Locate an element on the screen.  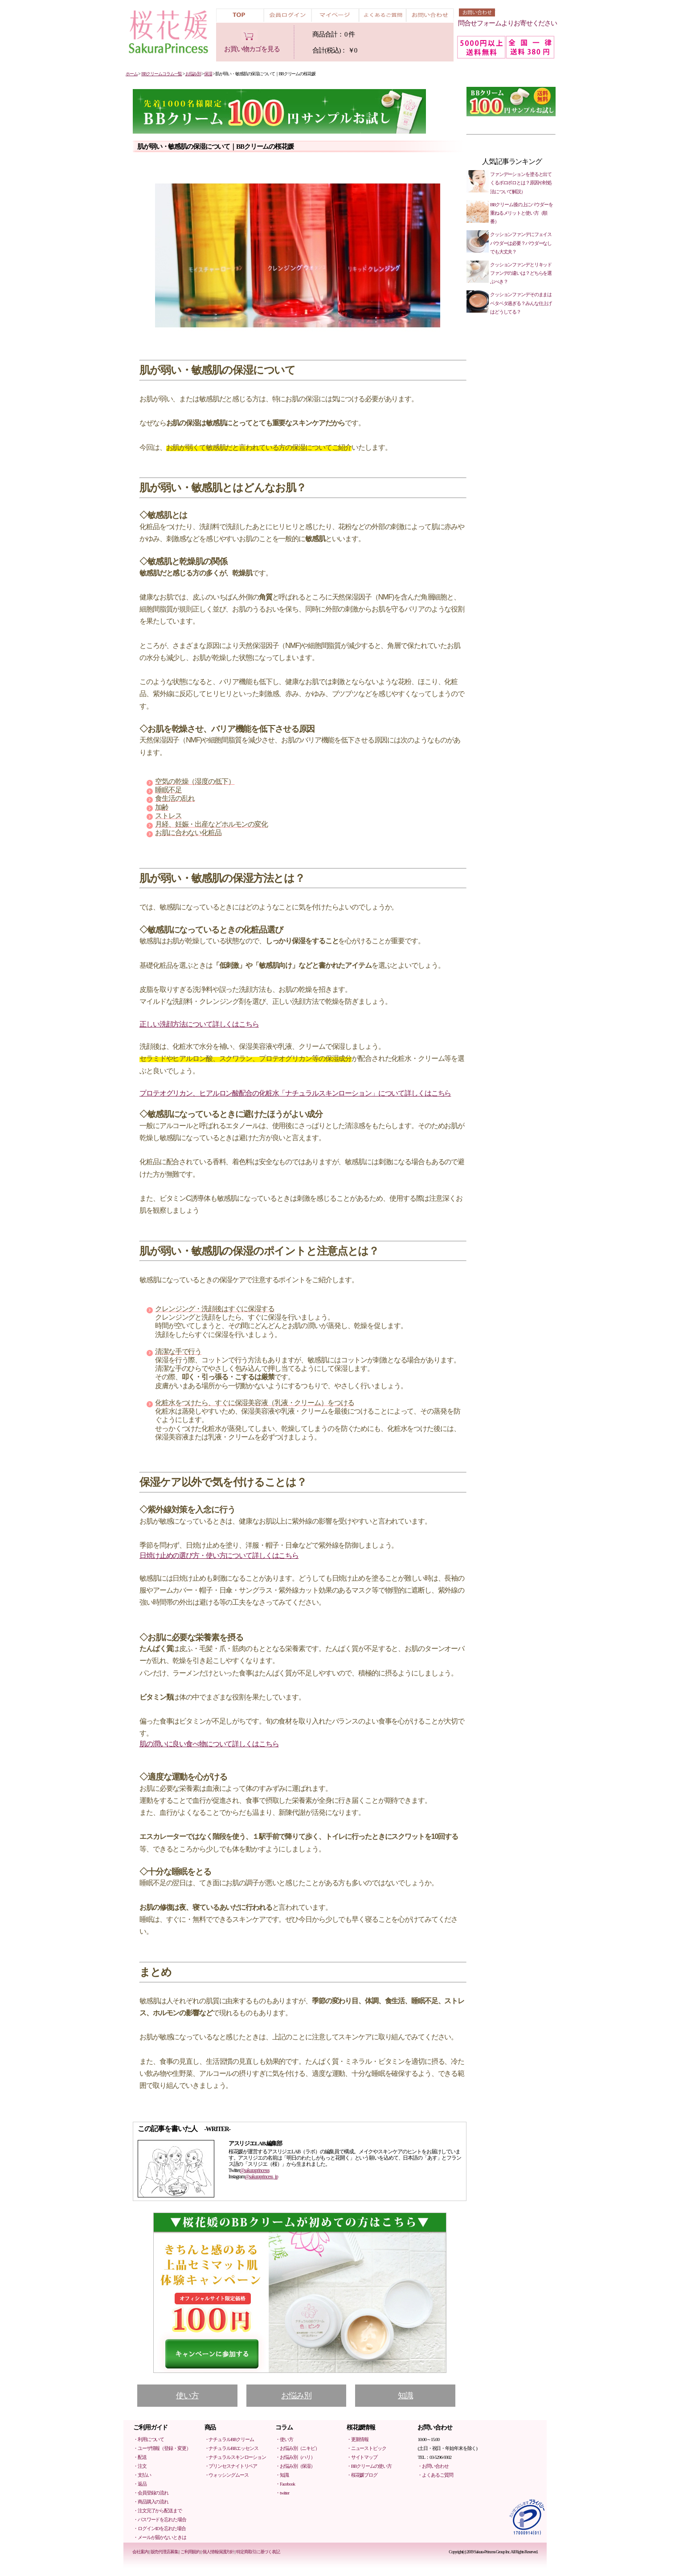
・桜花媛ブログ is located at coordinates (362, 2475).